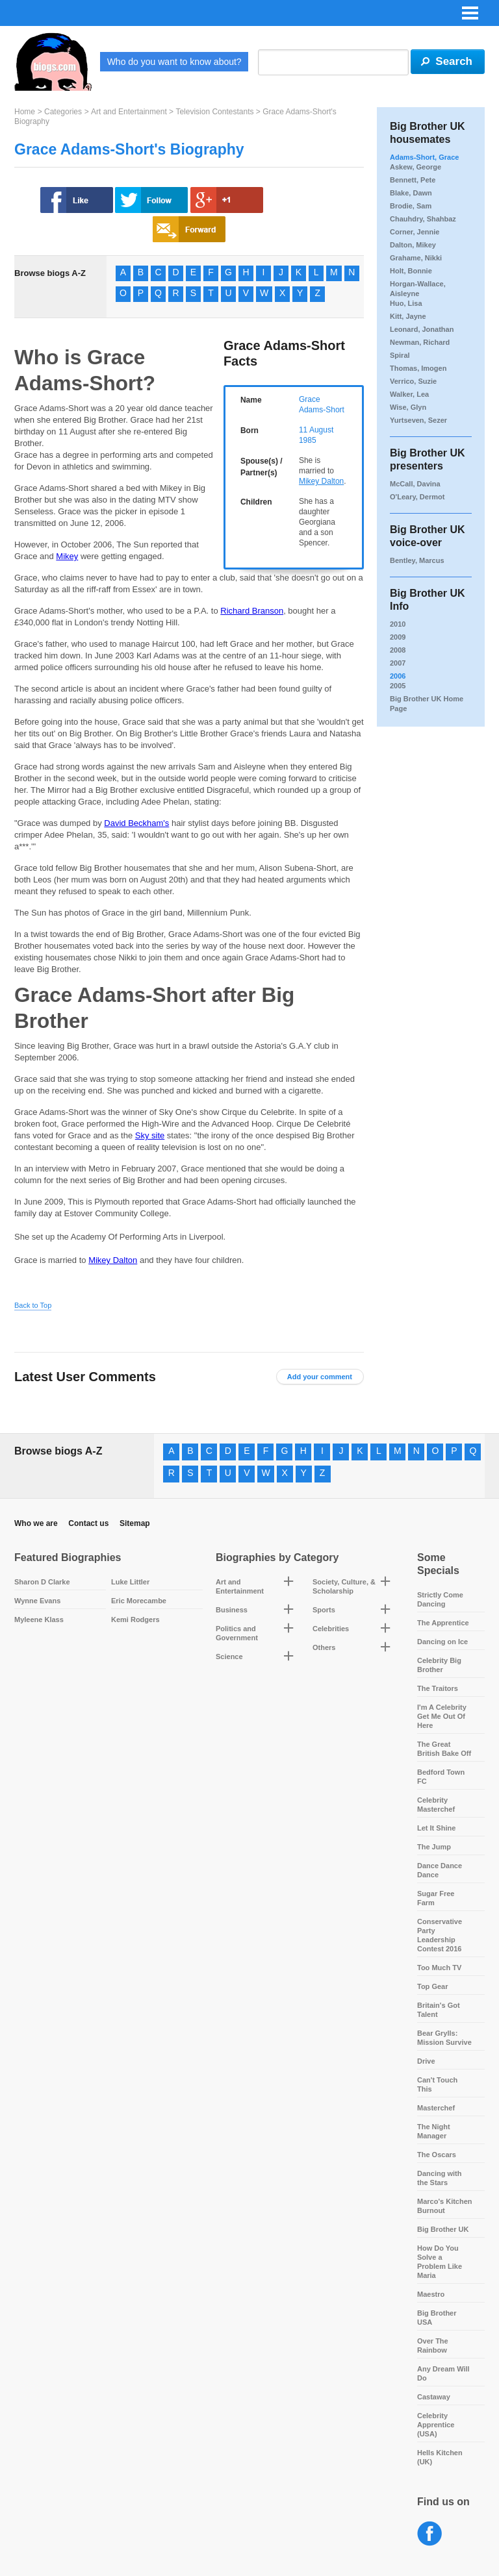  What do you see at coordinates (251, 611) in the screenshot?
I see `Richard Branson` at bounding box center [251, 611].